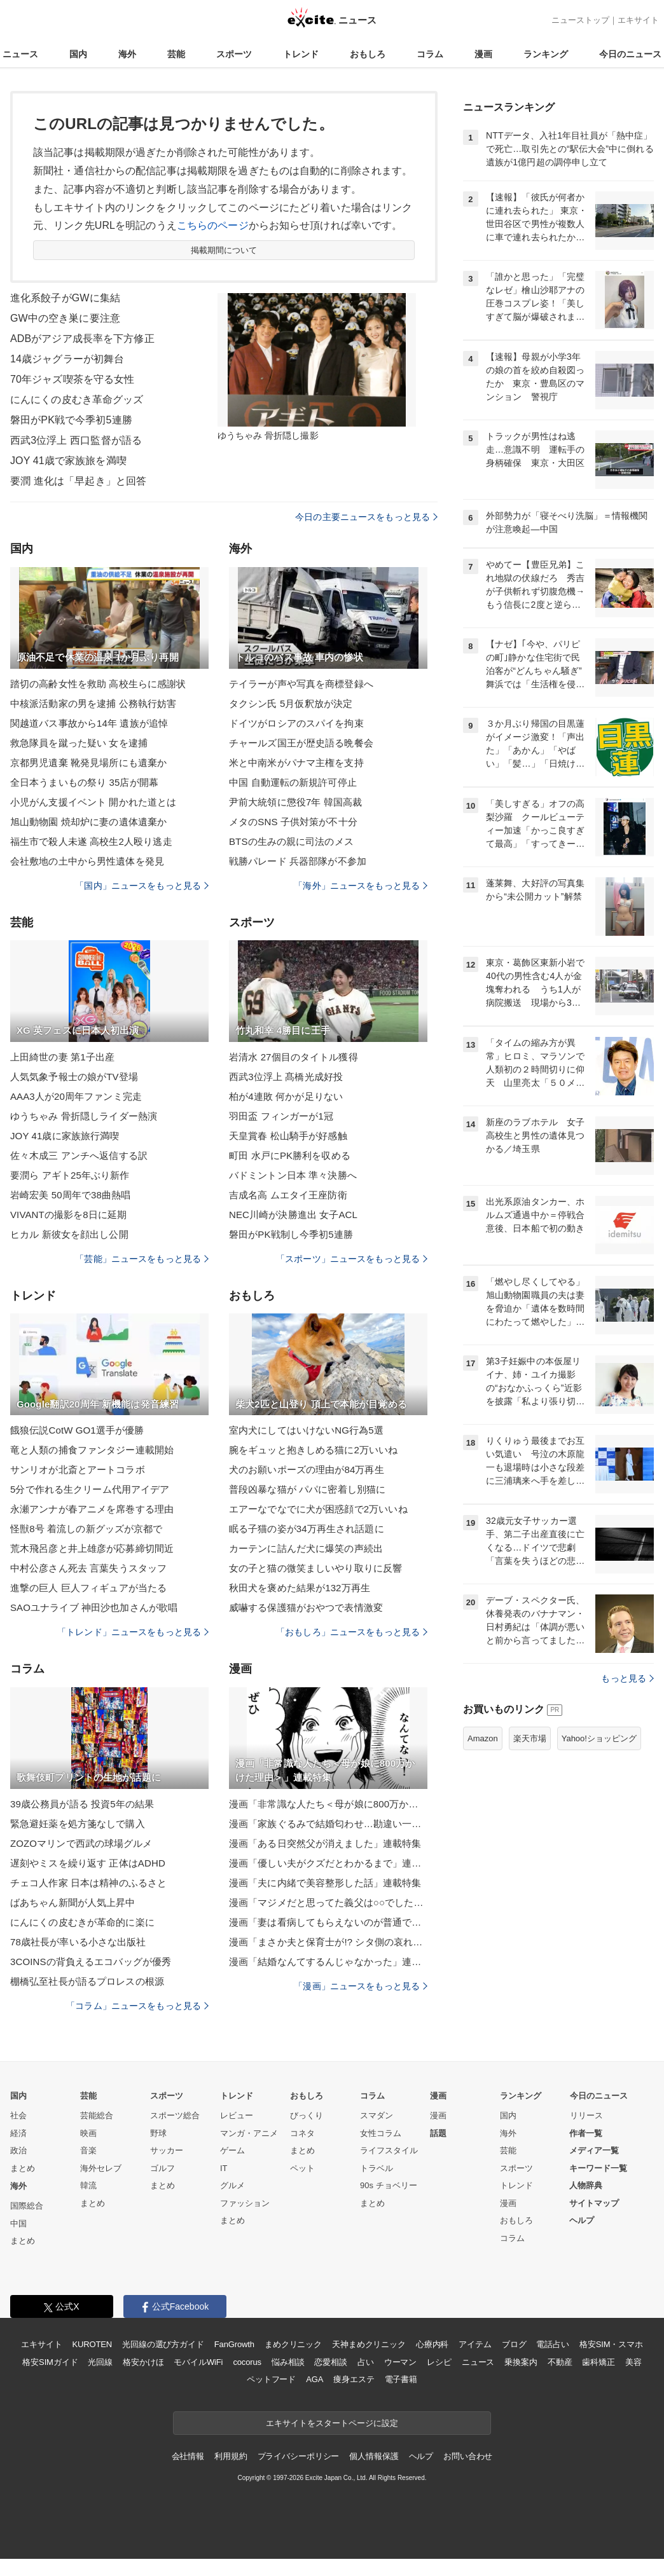 The image size is (664, 2576). Describe the element at coordinates (332, 2423) in the screenshot. I see `エキサイトをスタートページに設定` at that location.